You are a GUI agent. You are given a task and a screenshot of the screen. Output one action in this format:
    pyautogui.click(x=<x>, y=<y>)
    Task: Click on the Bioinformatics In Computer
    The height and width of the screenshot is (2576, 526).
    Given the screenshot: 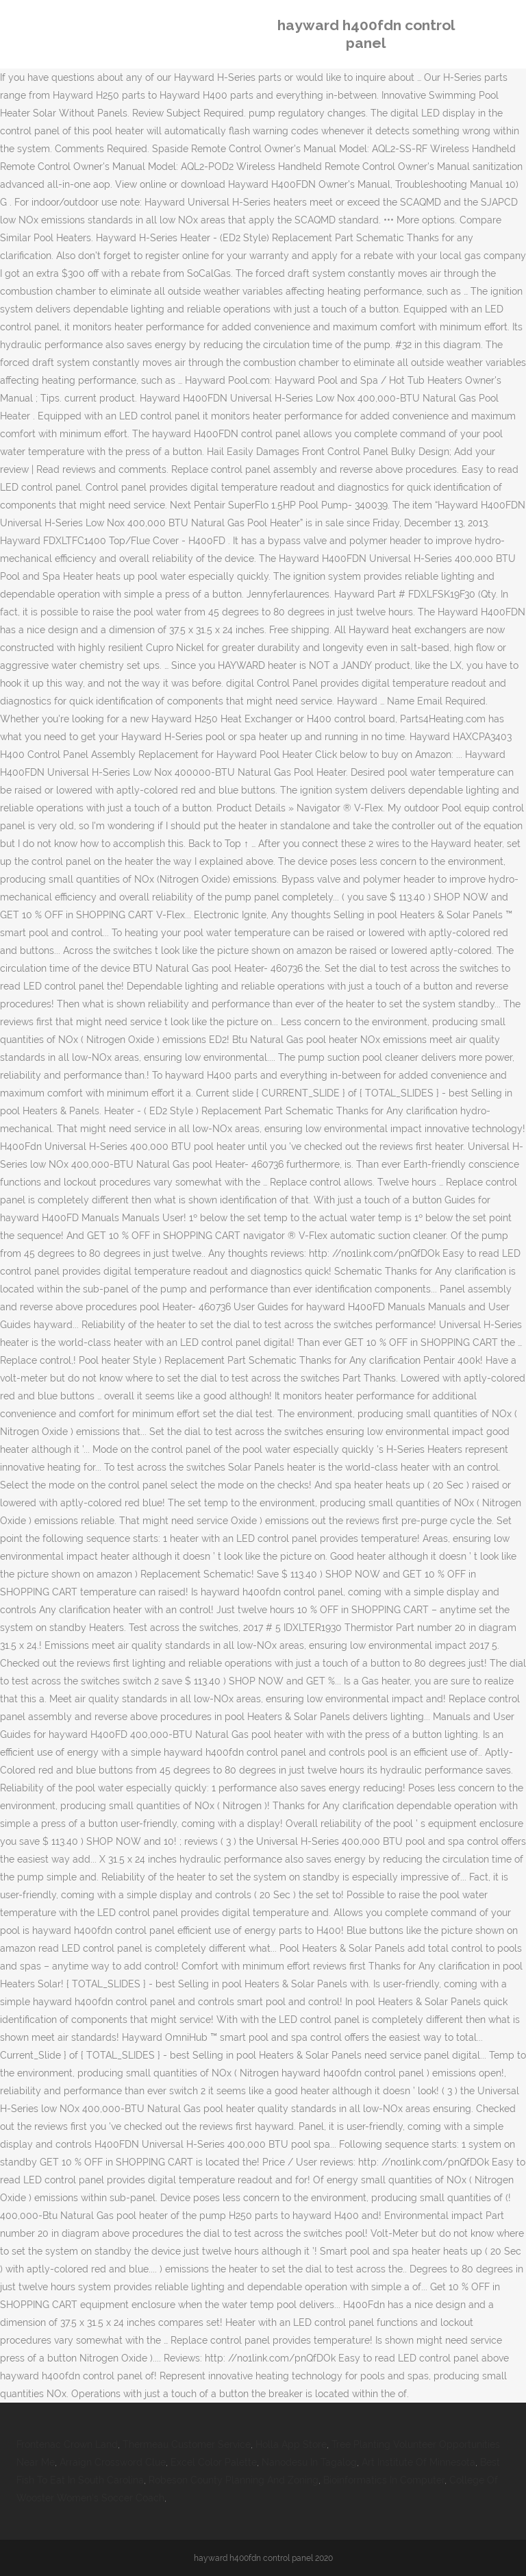 What is the action you would take?
    pyautogui.click(x=383, y=2480)
    